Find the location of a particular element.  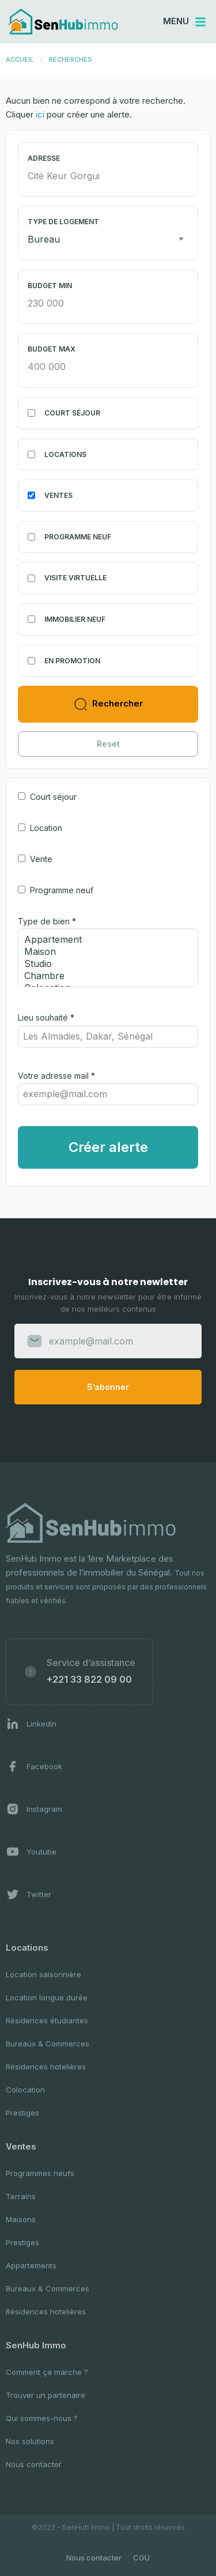

Court séjour is located at coordinates (53, 797).